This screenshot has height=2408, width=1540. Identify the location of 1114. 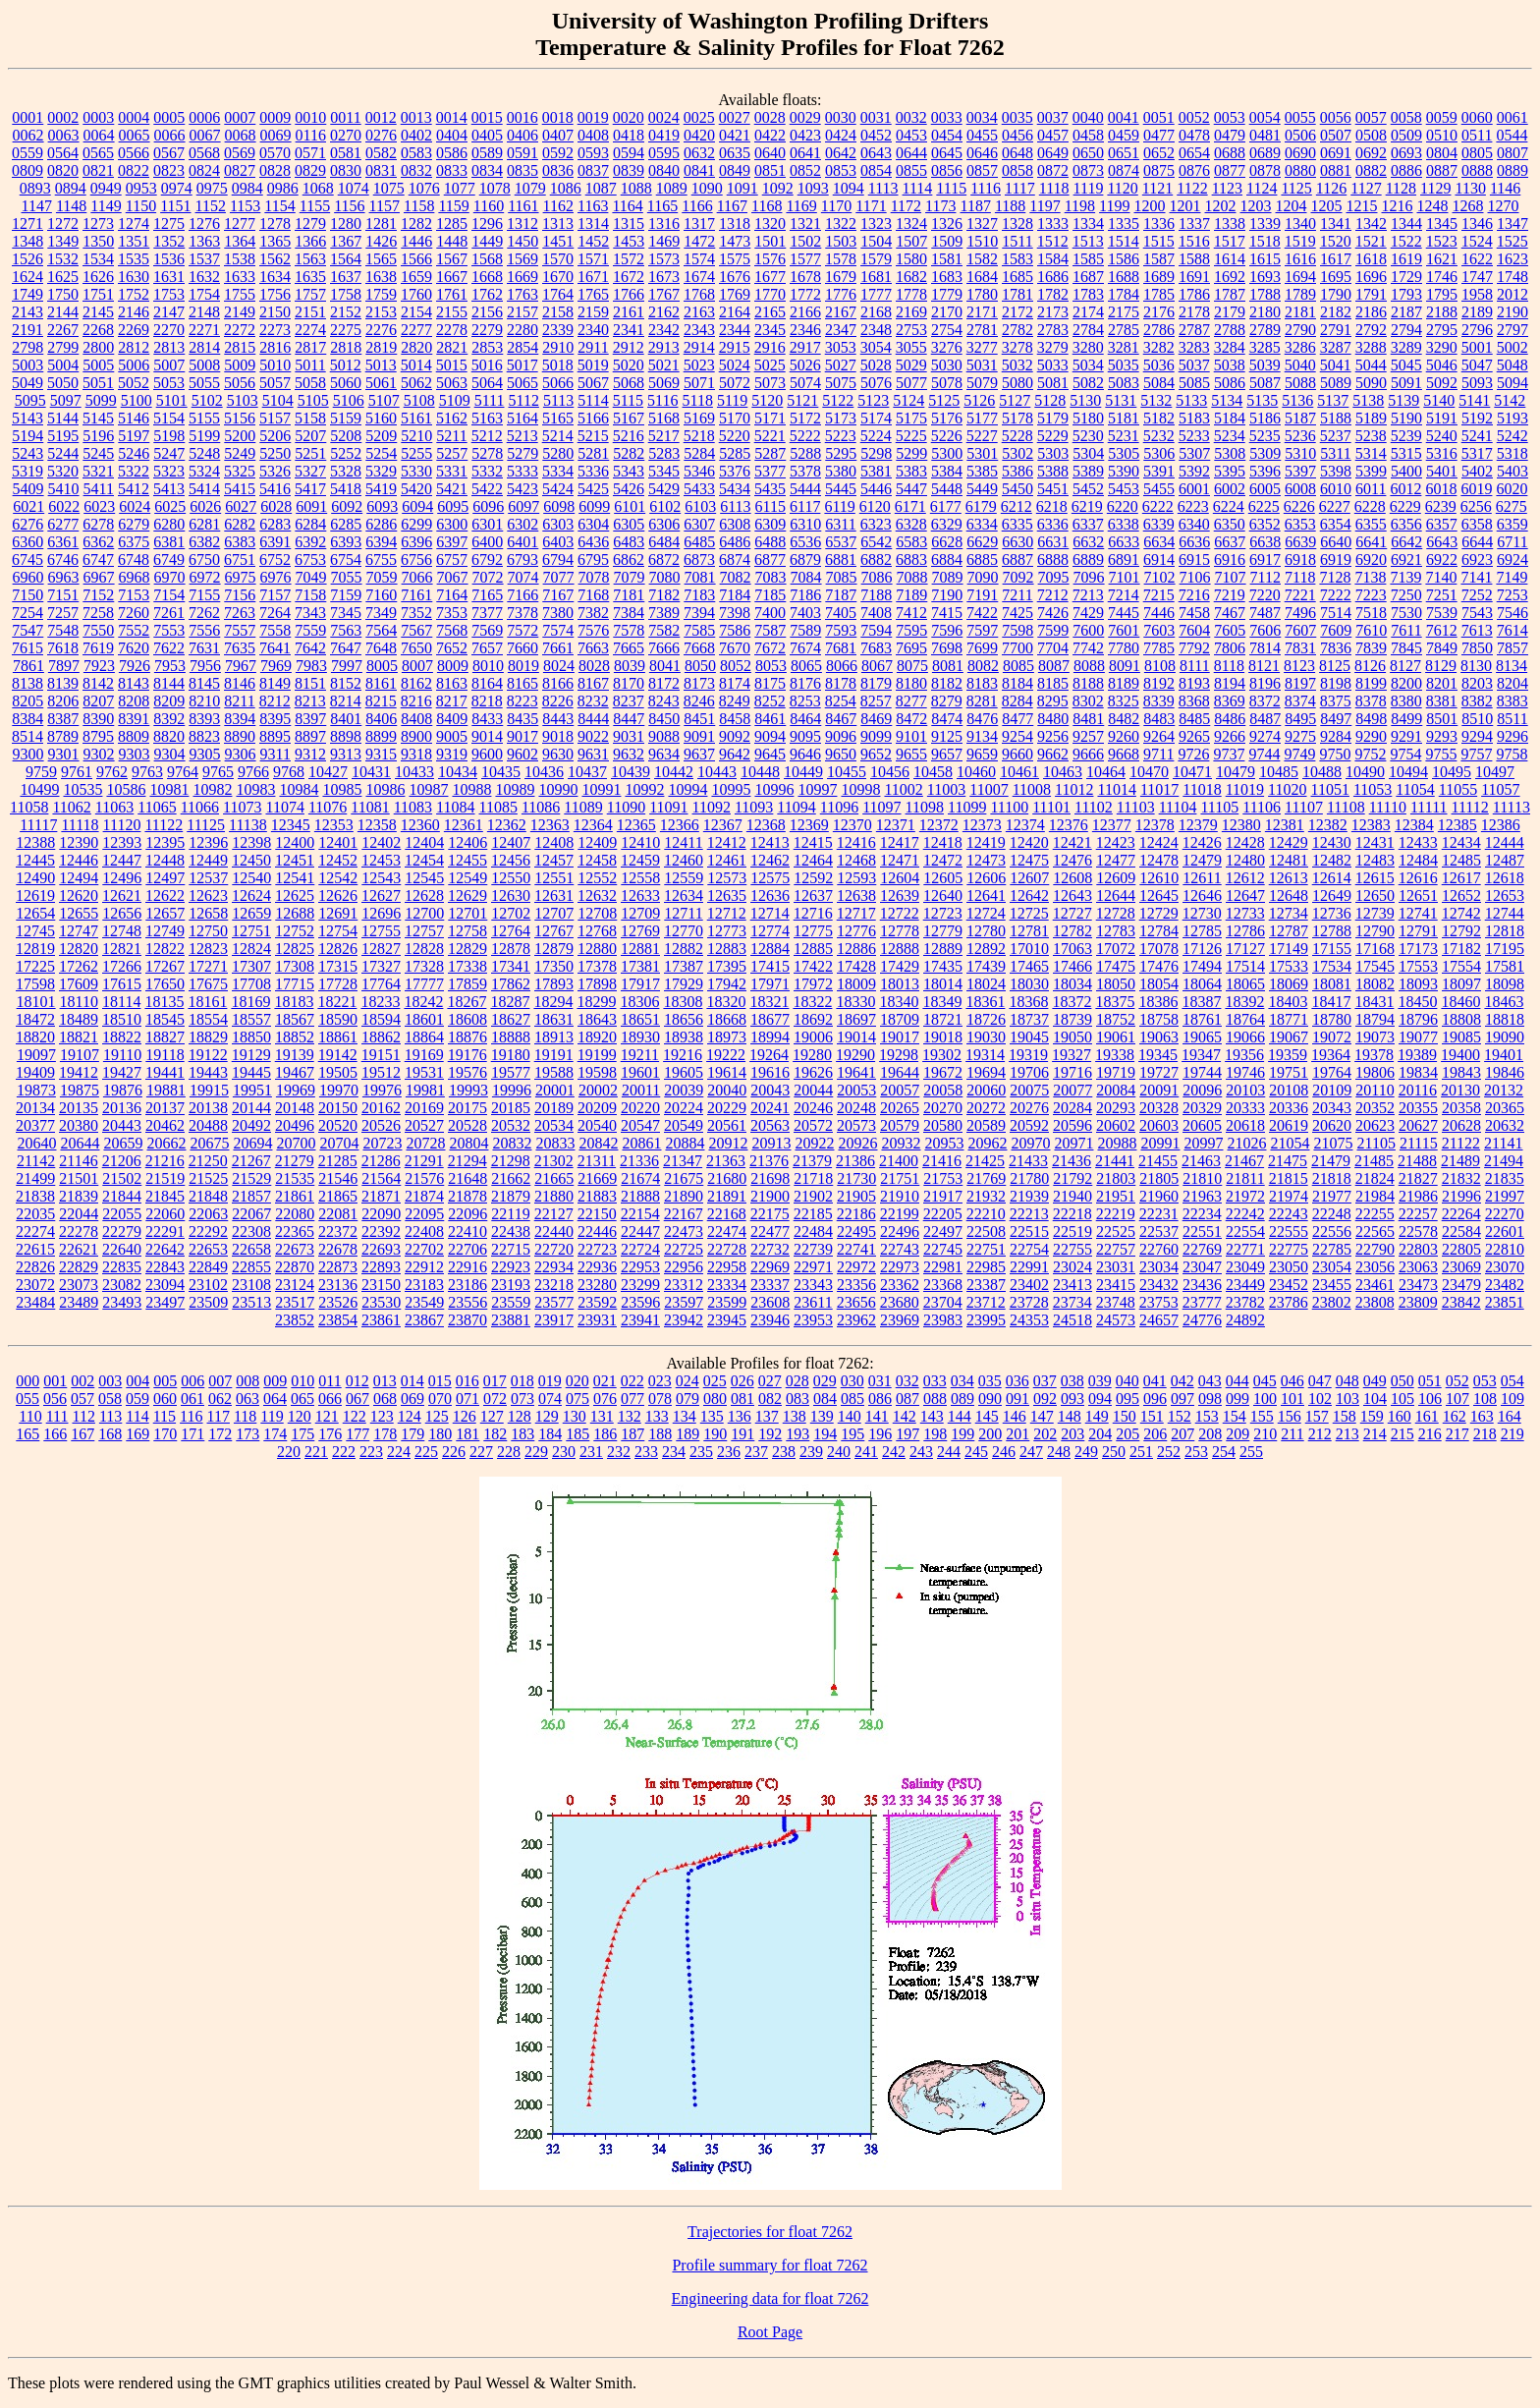
(918, 188).